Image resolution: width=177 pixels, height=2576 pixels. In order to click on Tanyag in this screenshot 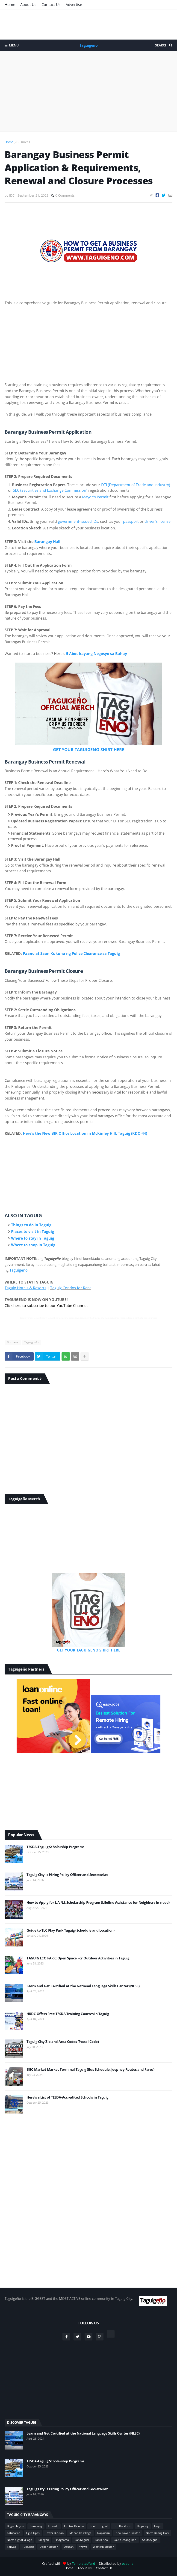, I will do `click(11, 2547)`.